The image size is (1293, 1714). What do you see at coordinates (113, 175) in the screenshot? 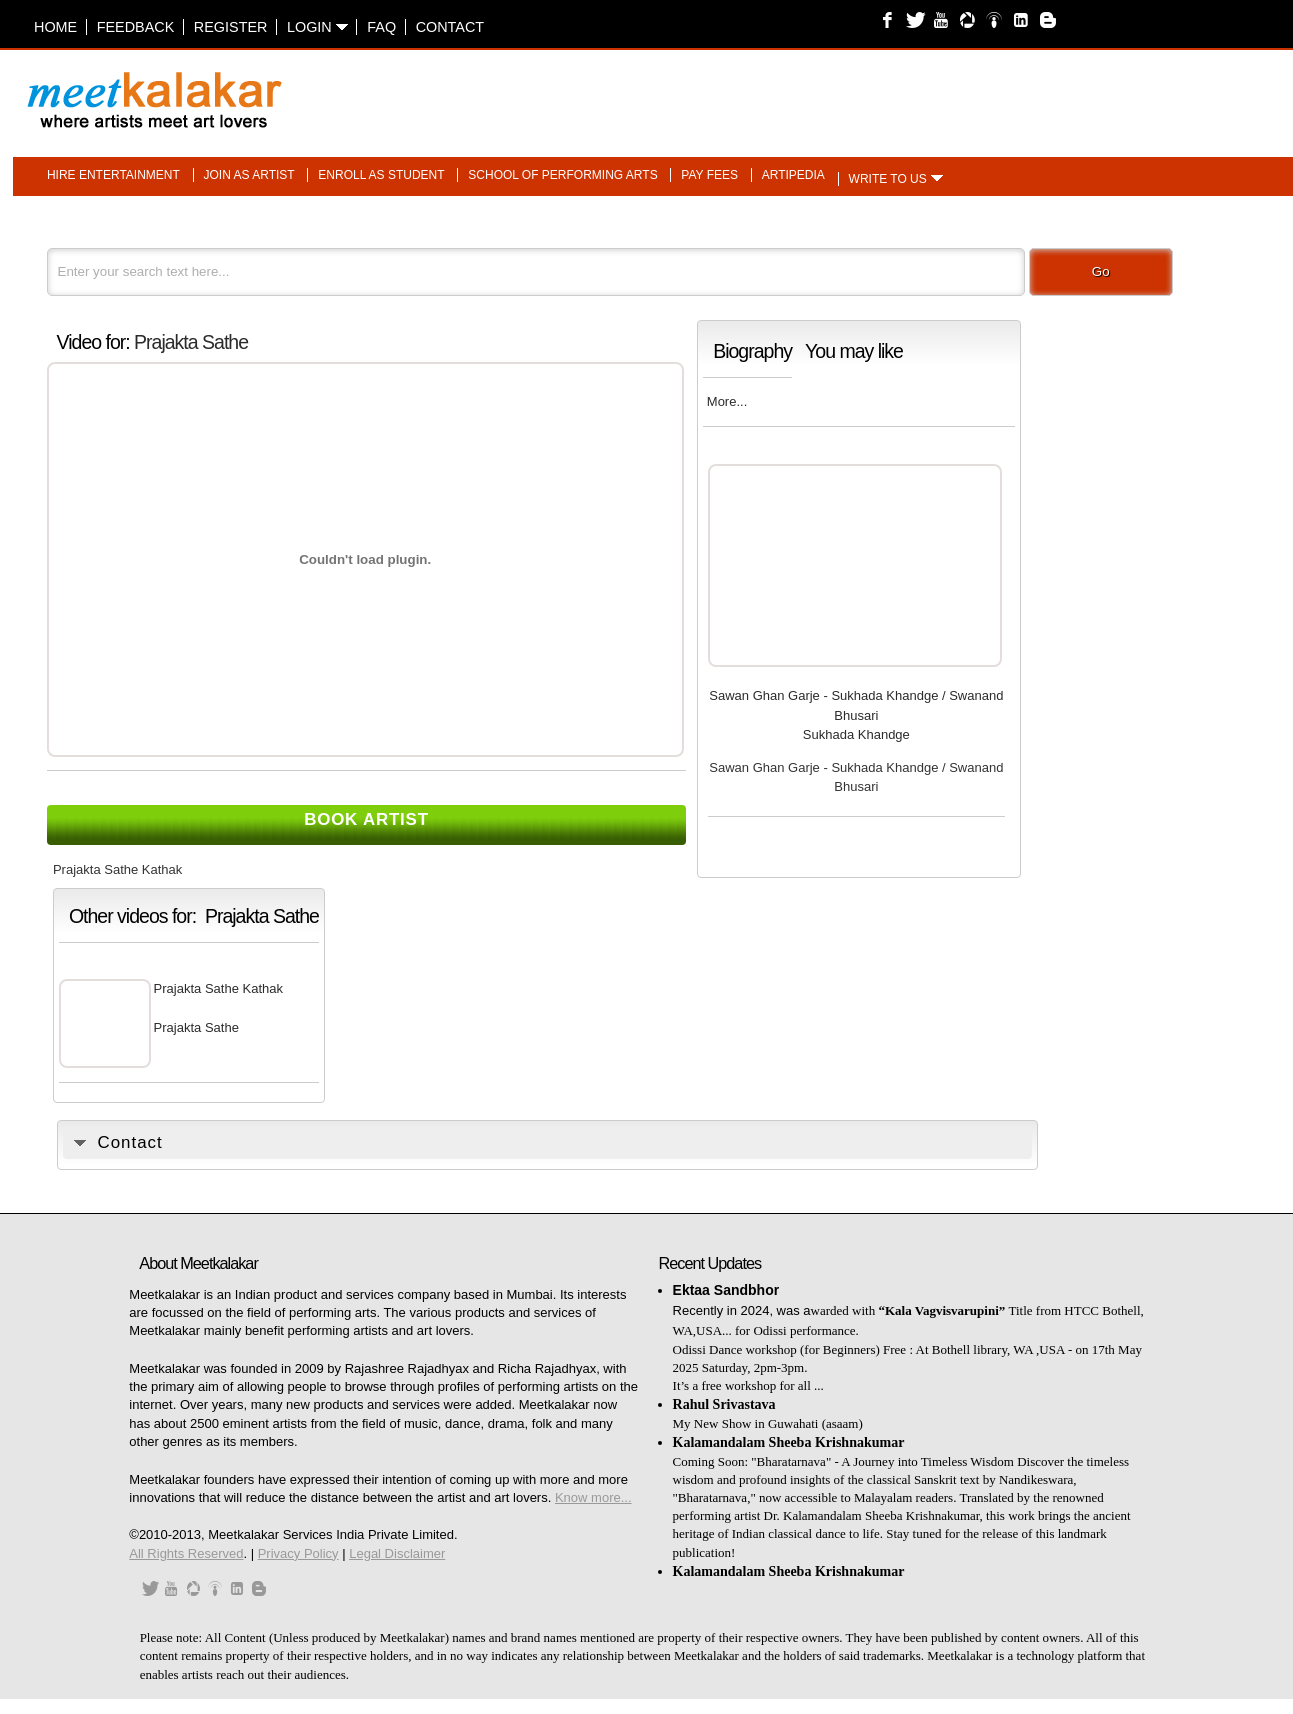
I see `Hire entertainment` at bounding box center [113, 175].